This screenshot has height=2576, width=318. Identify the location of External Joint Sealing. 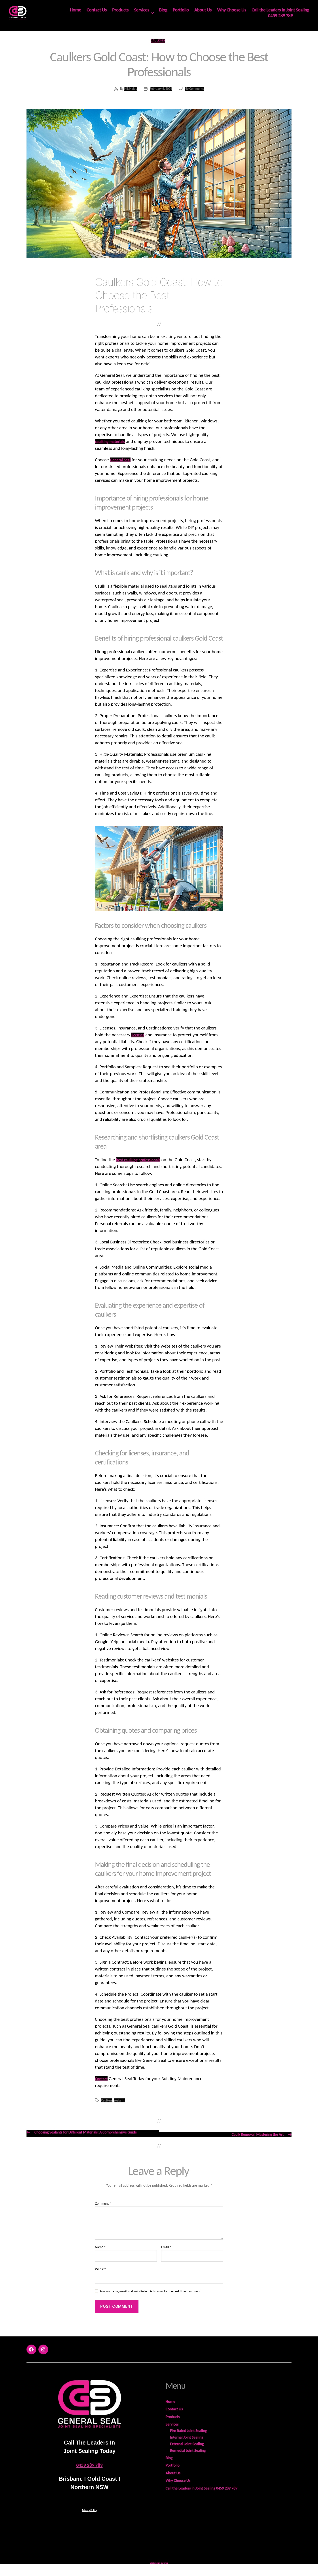
(187, 2451).